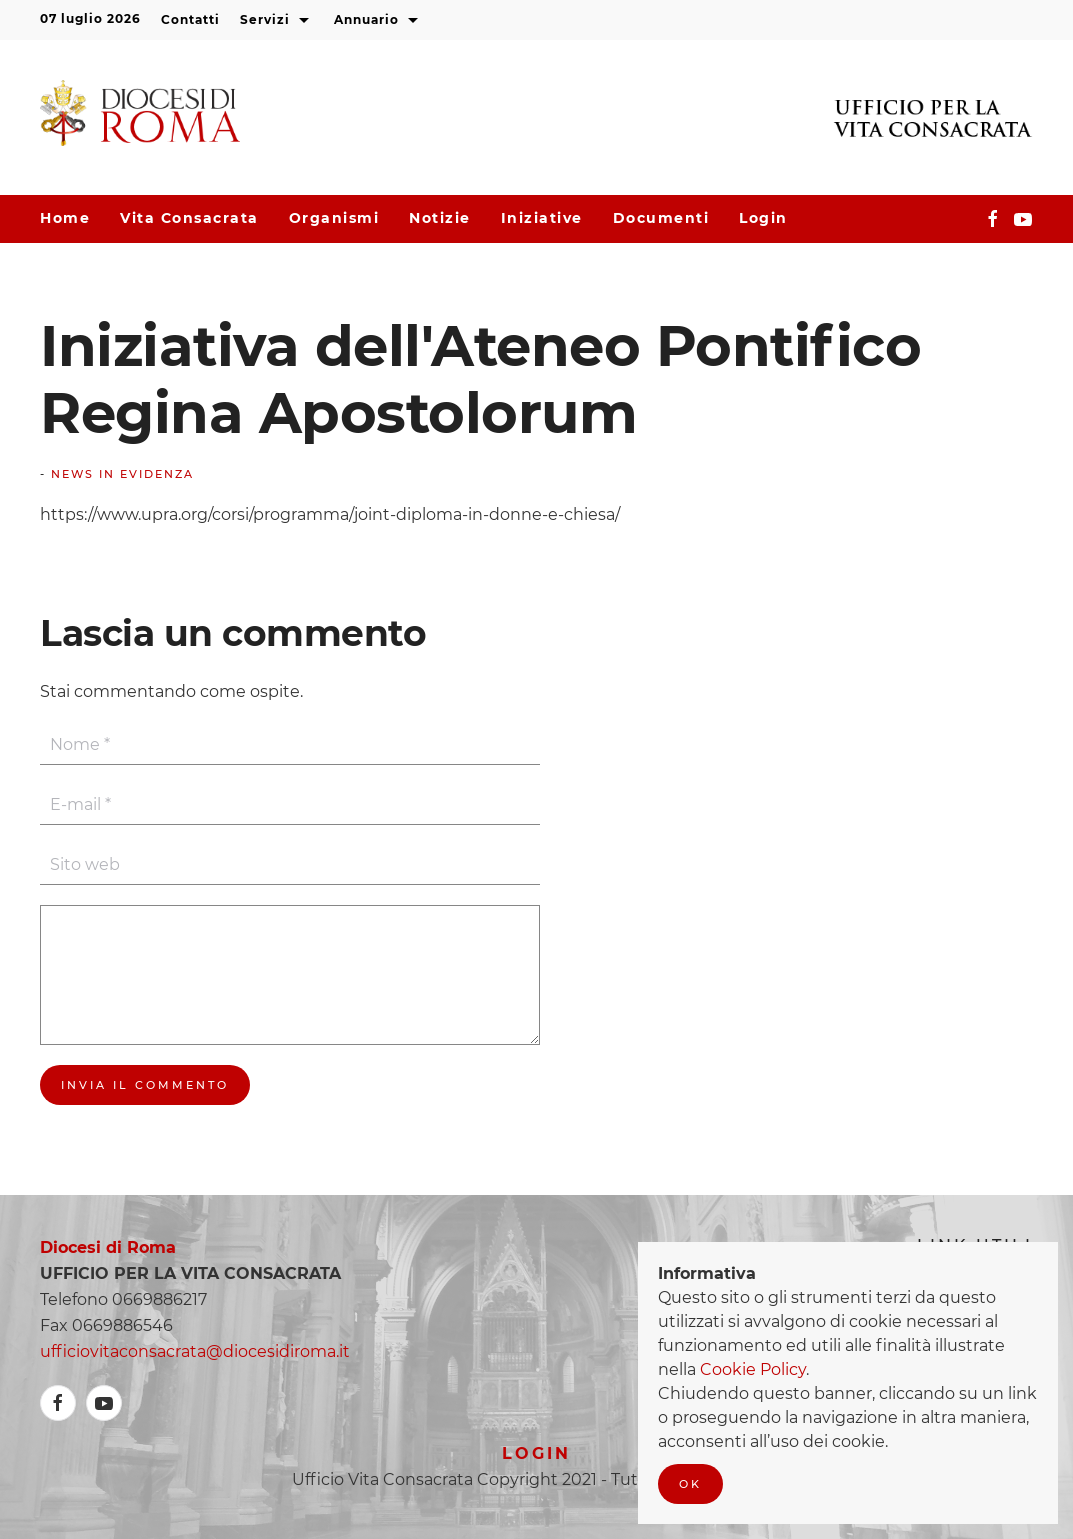  Describe the element at coordinates (122, 474) in the screenshot. I see `News In Evidenza` at that location.